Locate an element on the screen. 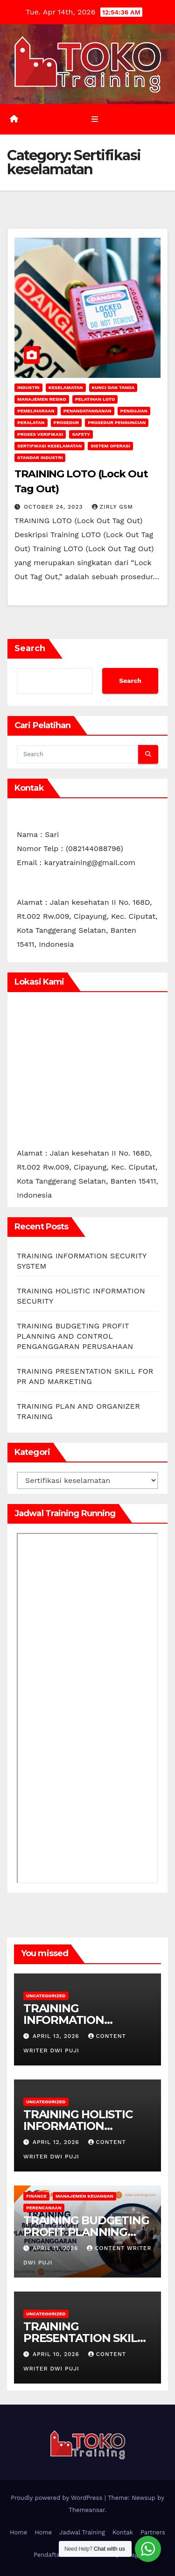  sistem operasi is located at coordinates (110, 445).